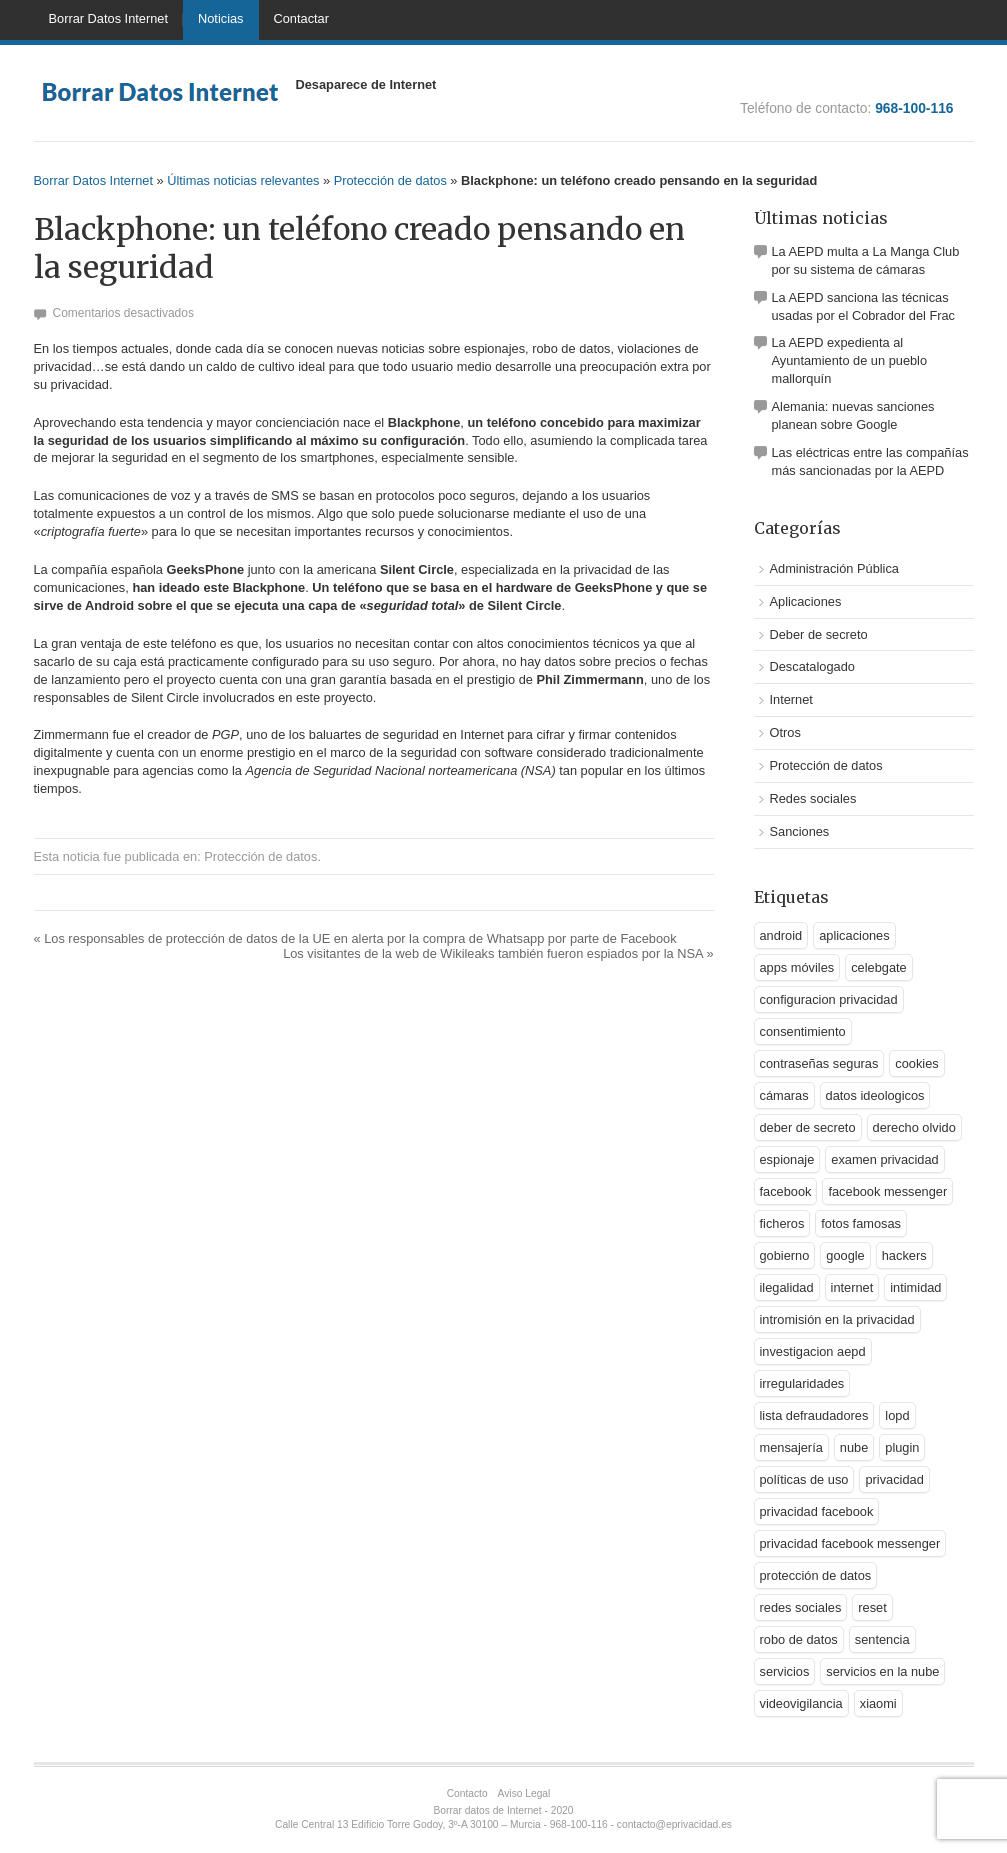 The image size is (1007, 1853). Describe the element at coordinates (854, 1447) in the screenshot. I see `nube [nube (2 elementos)]` at that location.